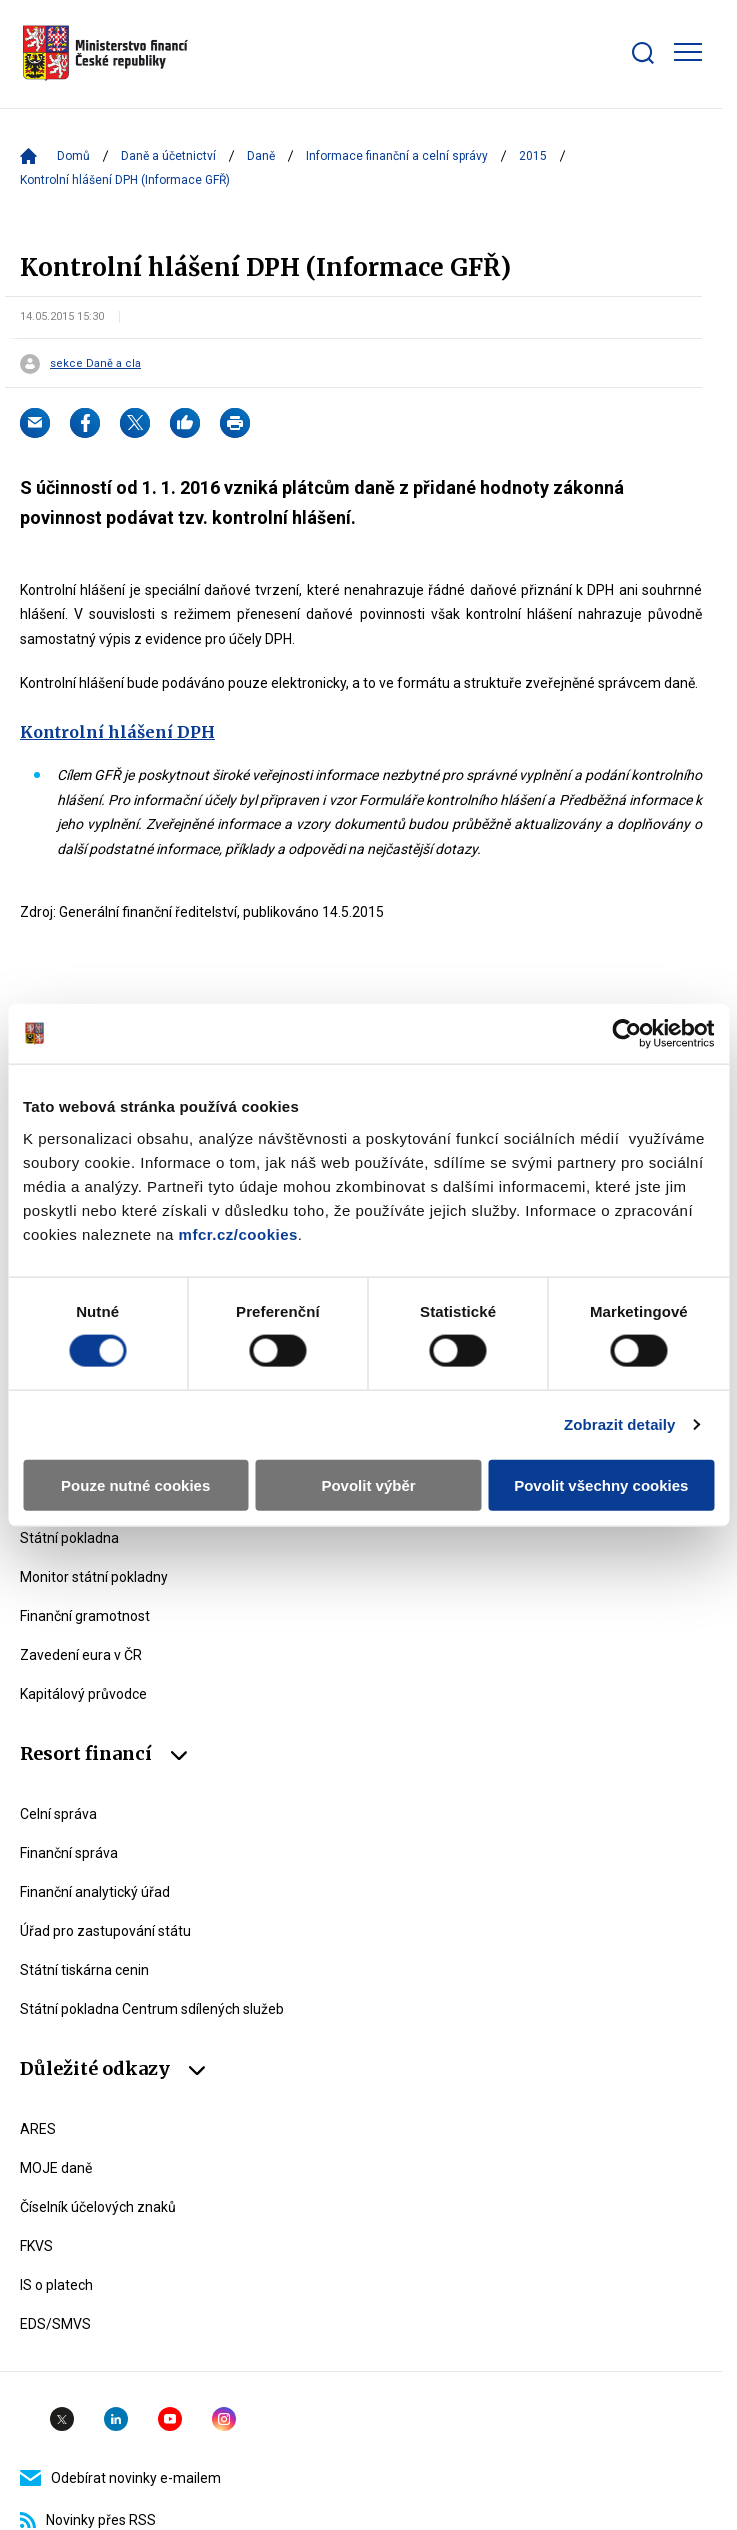 The height and width of the screenshot is (2530, 737). Describe the element at coordinates (98, 2207) in the screenshot. I see `Číselník účelových znaků` at that location.